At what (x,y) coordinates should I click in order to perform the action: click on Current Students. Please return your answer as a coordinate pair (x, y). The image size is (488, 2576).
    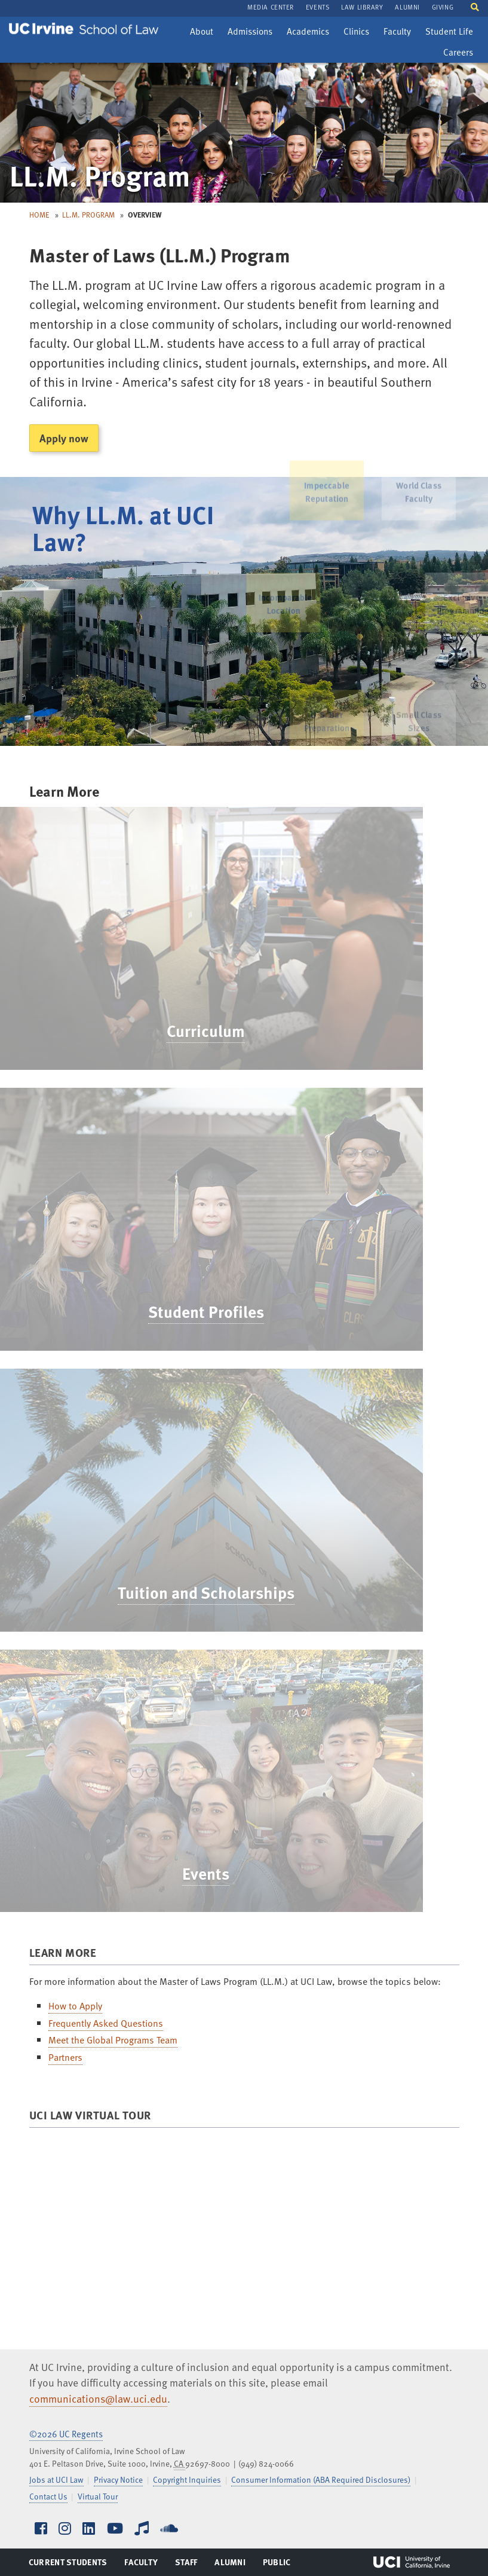
    Looking at the image, I should click on (68, 2565).